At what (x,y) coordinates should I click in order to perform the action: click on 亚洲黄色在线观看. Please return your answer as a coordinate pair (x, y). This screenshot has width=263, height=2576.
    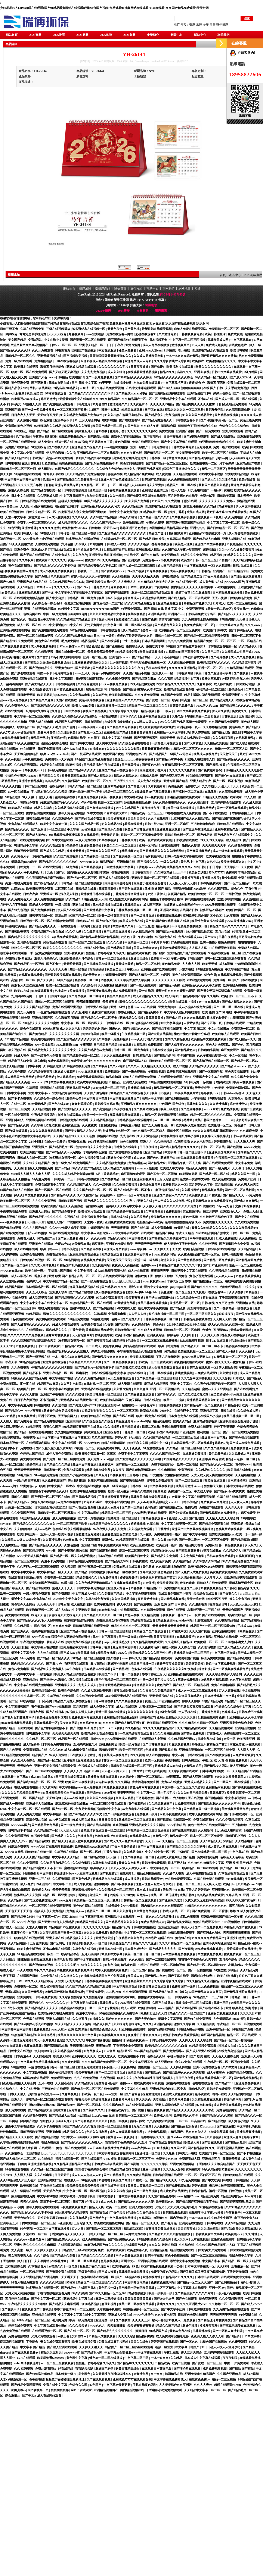
    Looking at the image, I should click on (54, 1362).